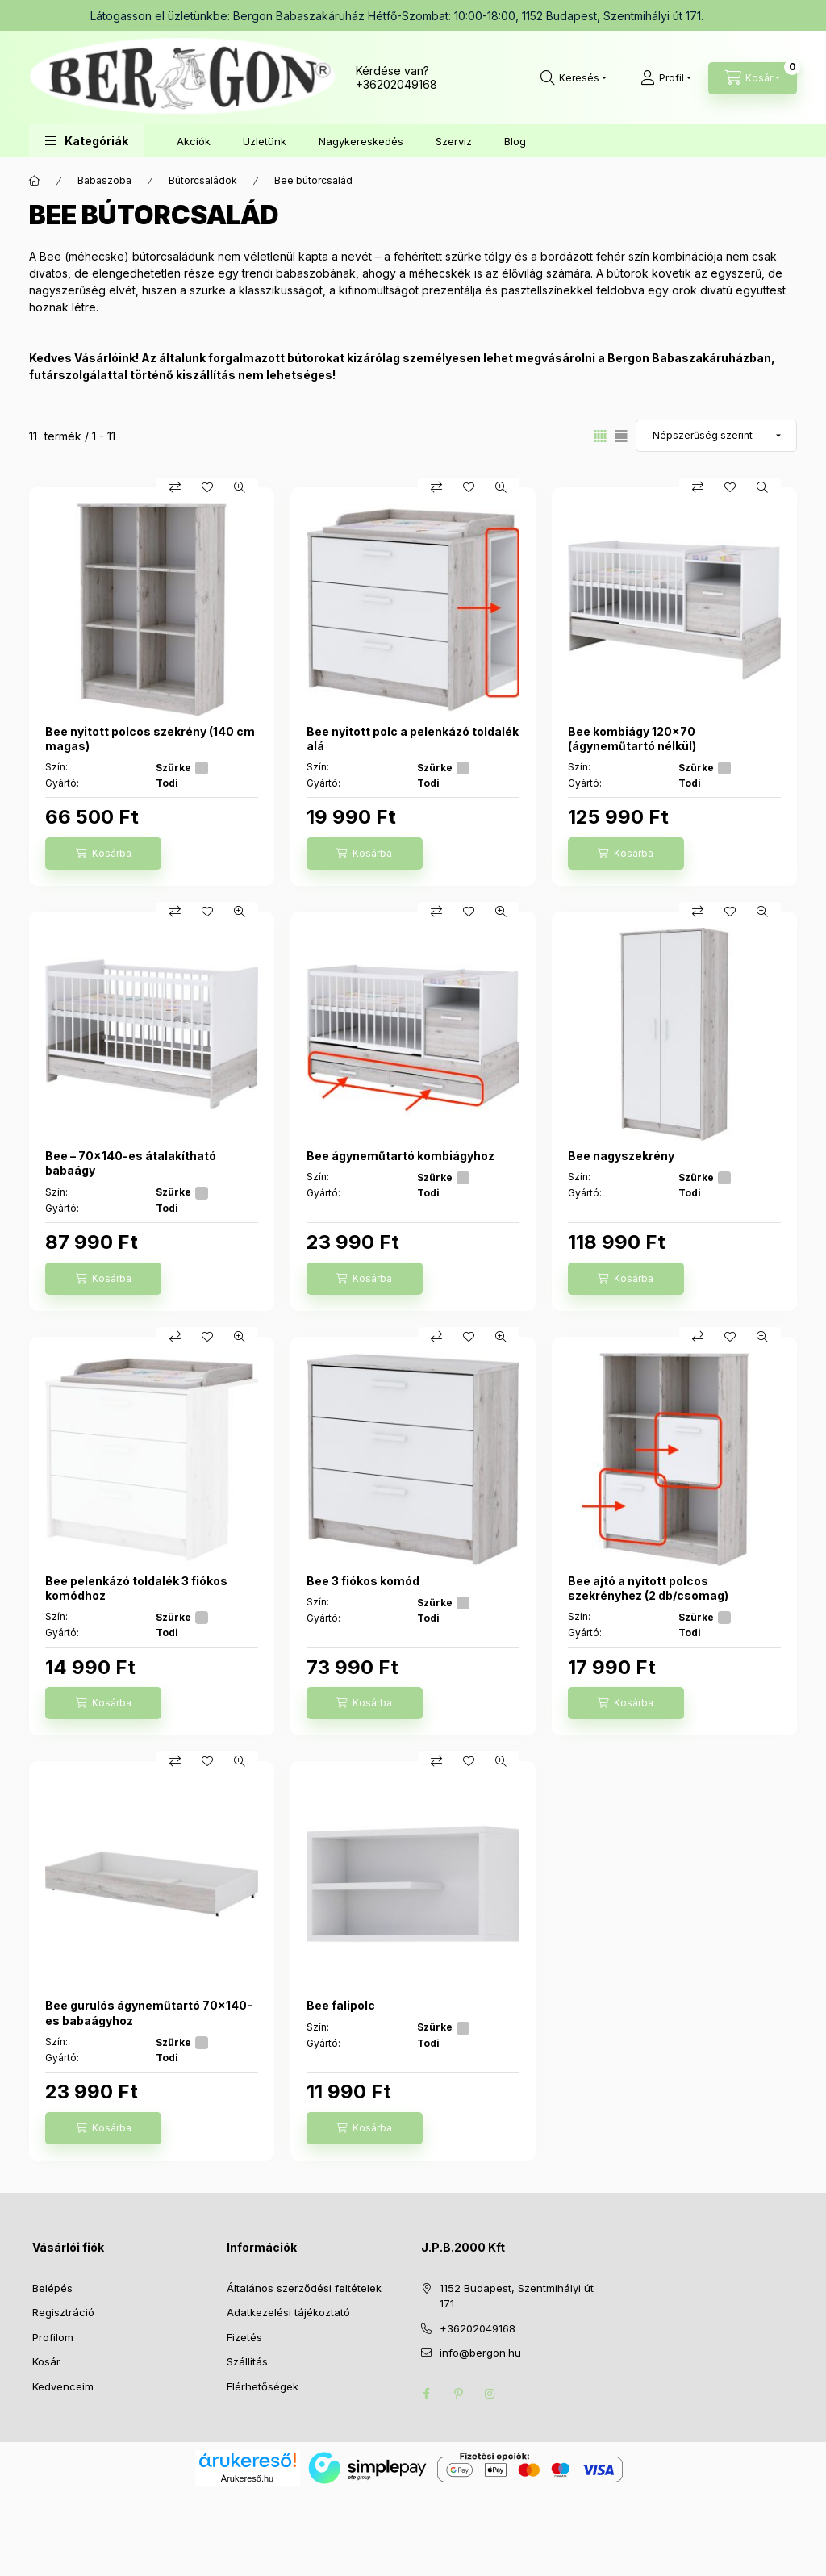  What do you see at coordinates (454, 141) in the screenshot?
I see `Szerviz` at bounding box center [454, 141].